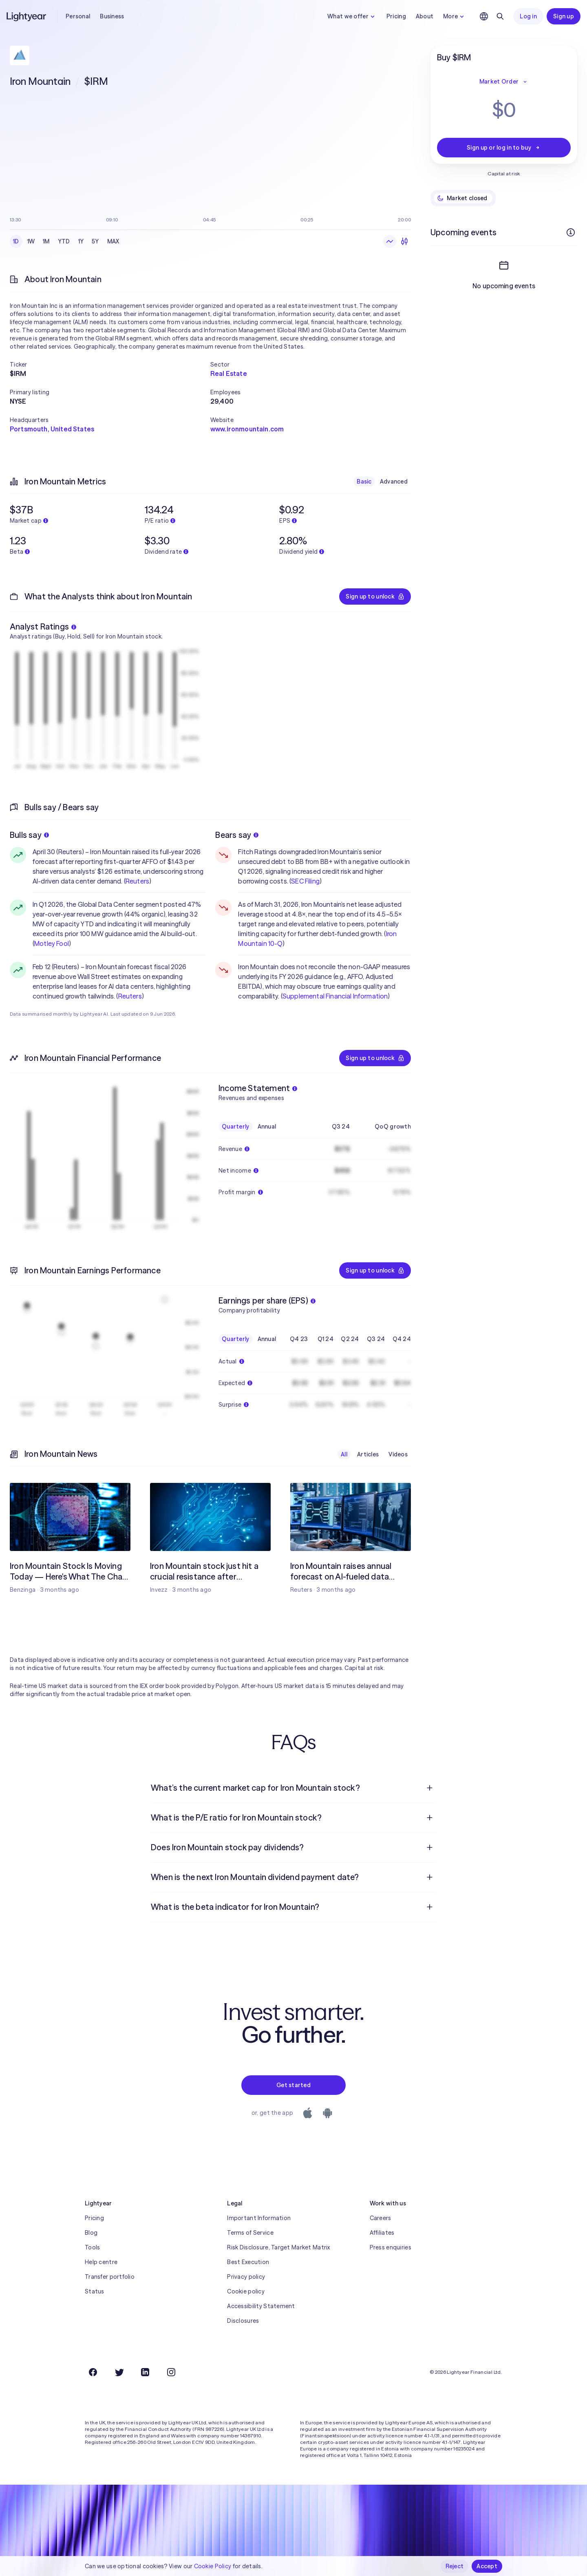  Describe the element at coordinates (380, 2218) in the screenshot. I see `Careers` at that location.